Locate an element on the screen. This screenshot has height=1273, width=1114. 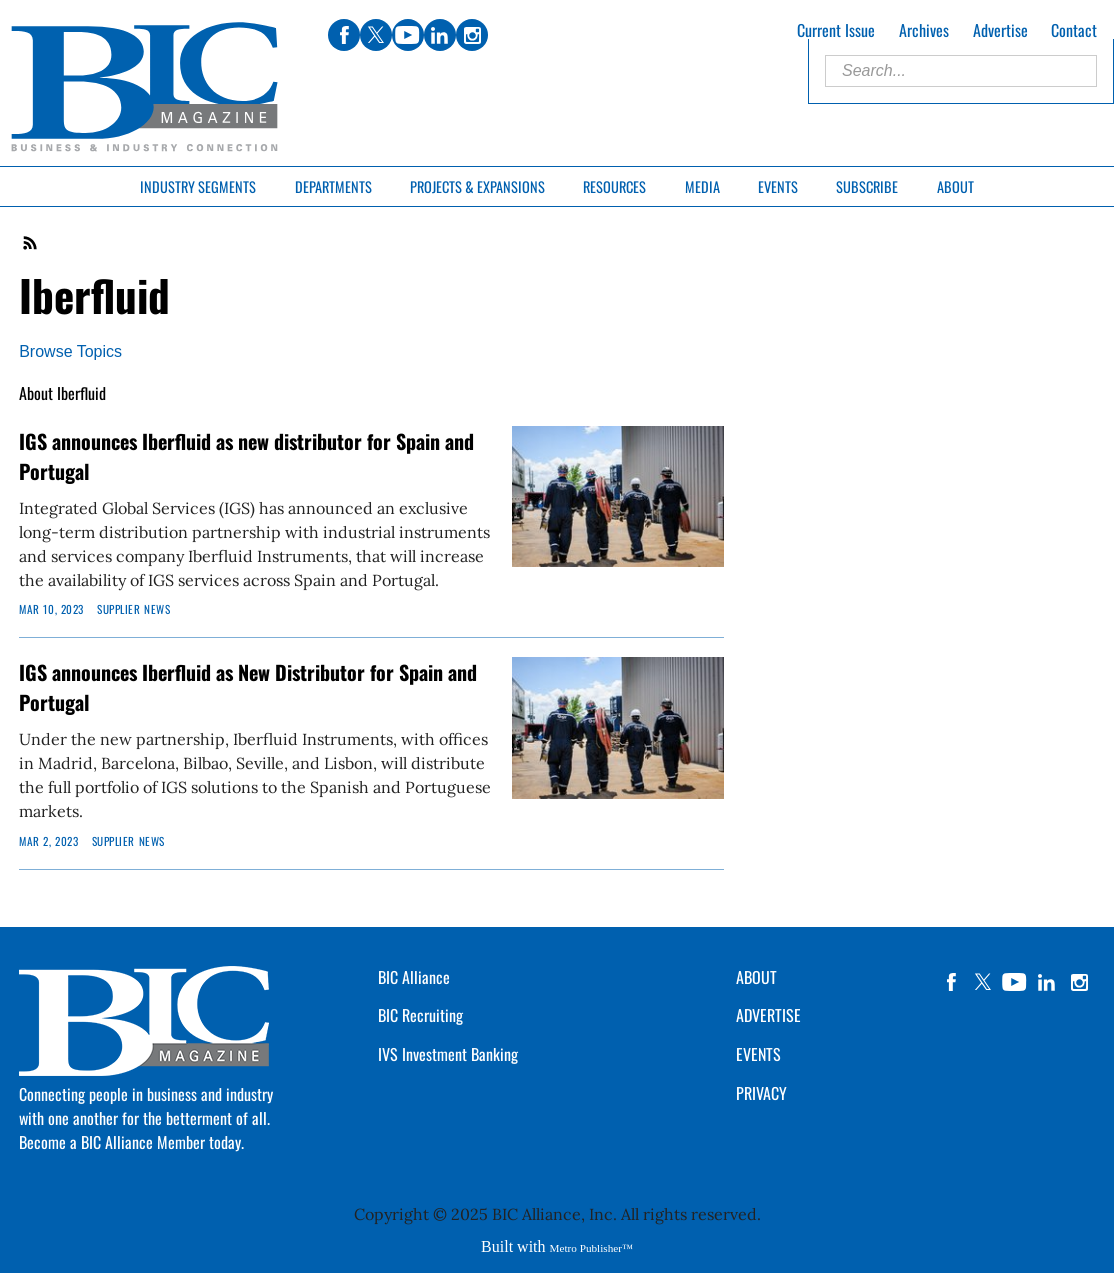
Contact is located at coordinates (1074, 30).